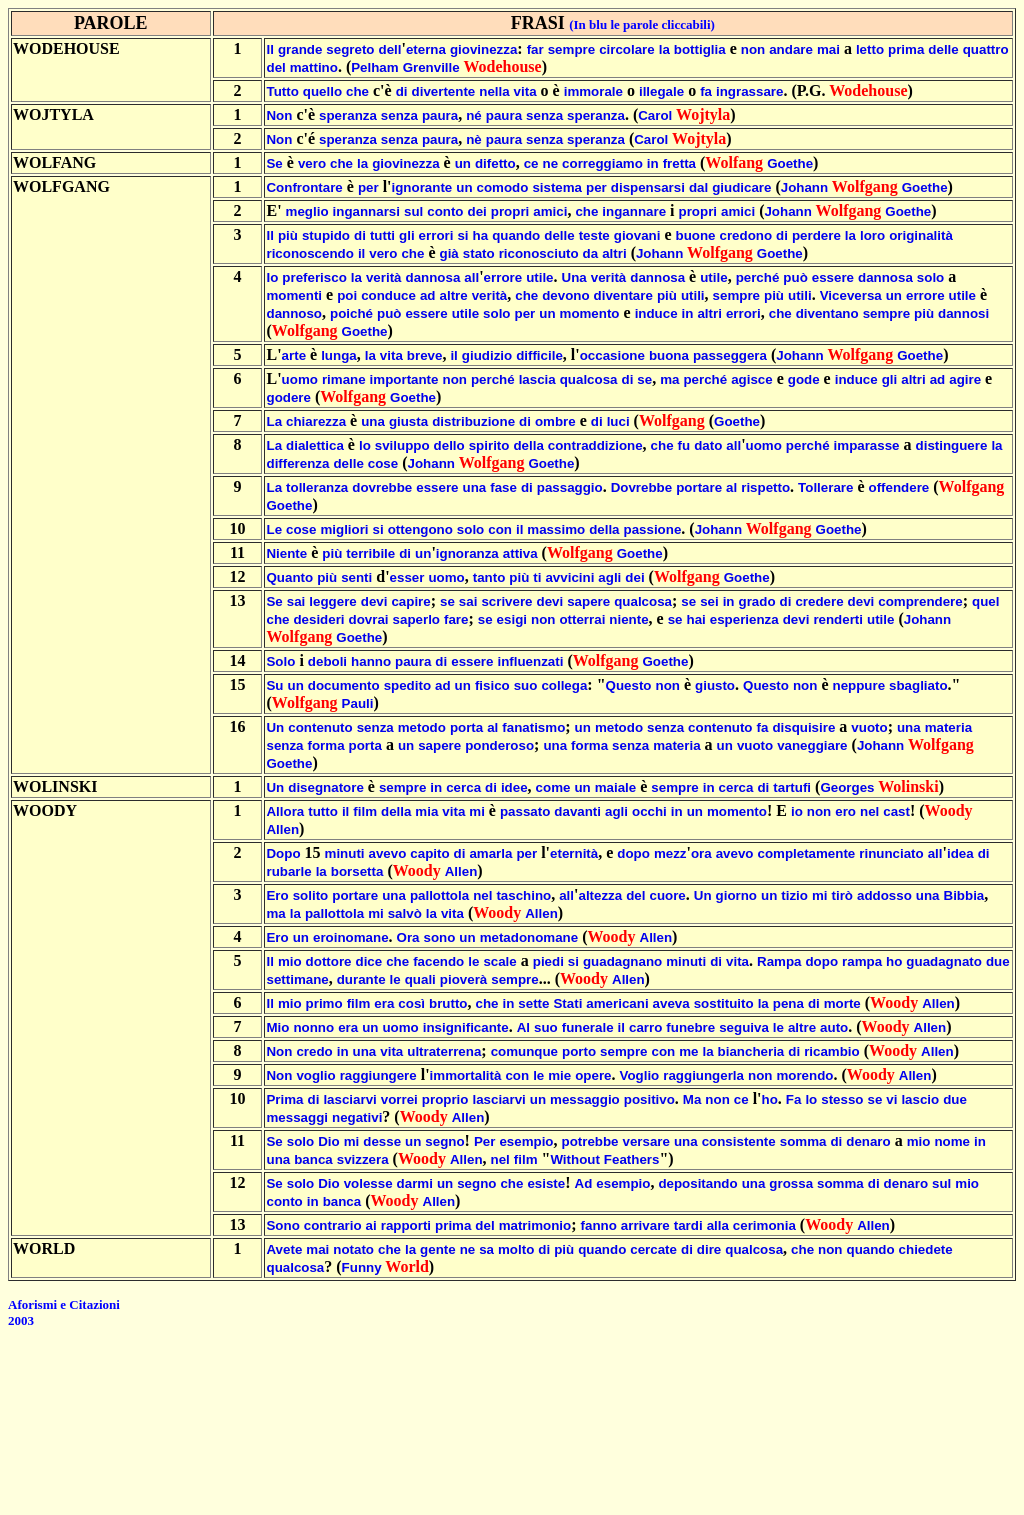  What do you see at coordinates (899, 487) in the screenshot?
I see `offendere` at bounding box center [899, 487].